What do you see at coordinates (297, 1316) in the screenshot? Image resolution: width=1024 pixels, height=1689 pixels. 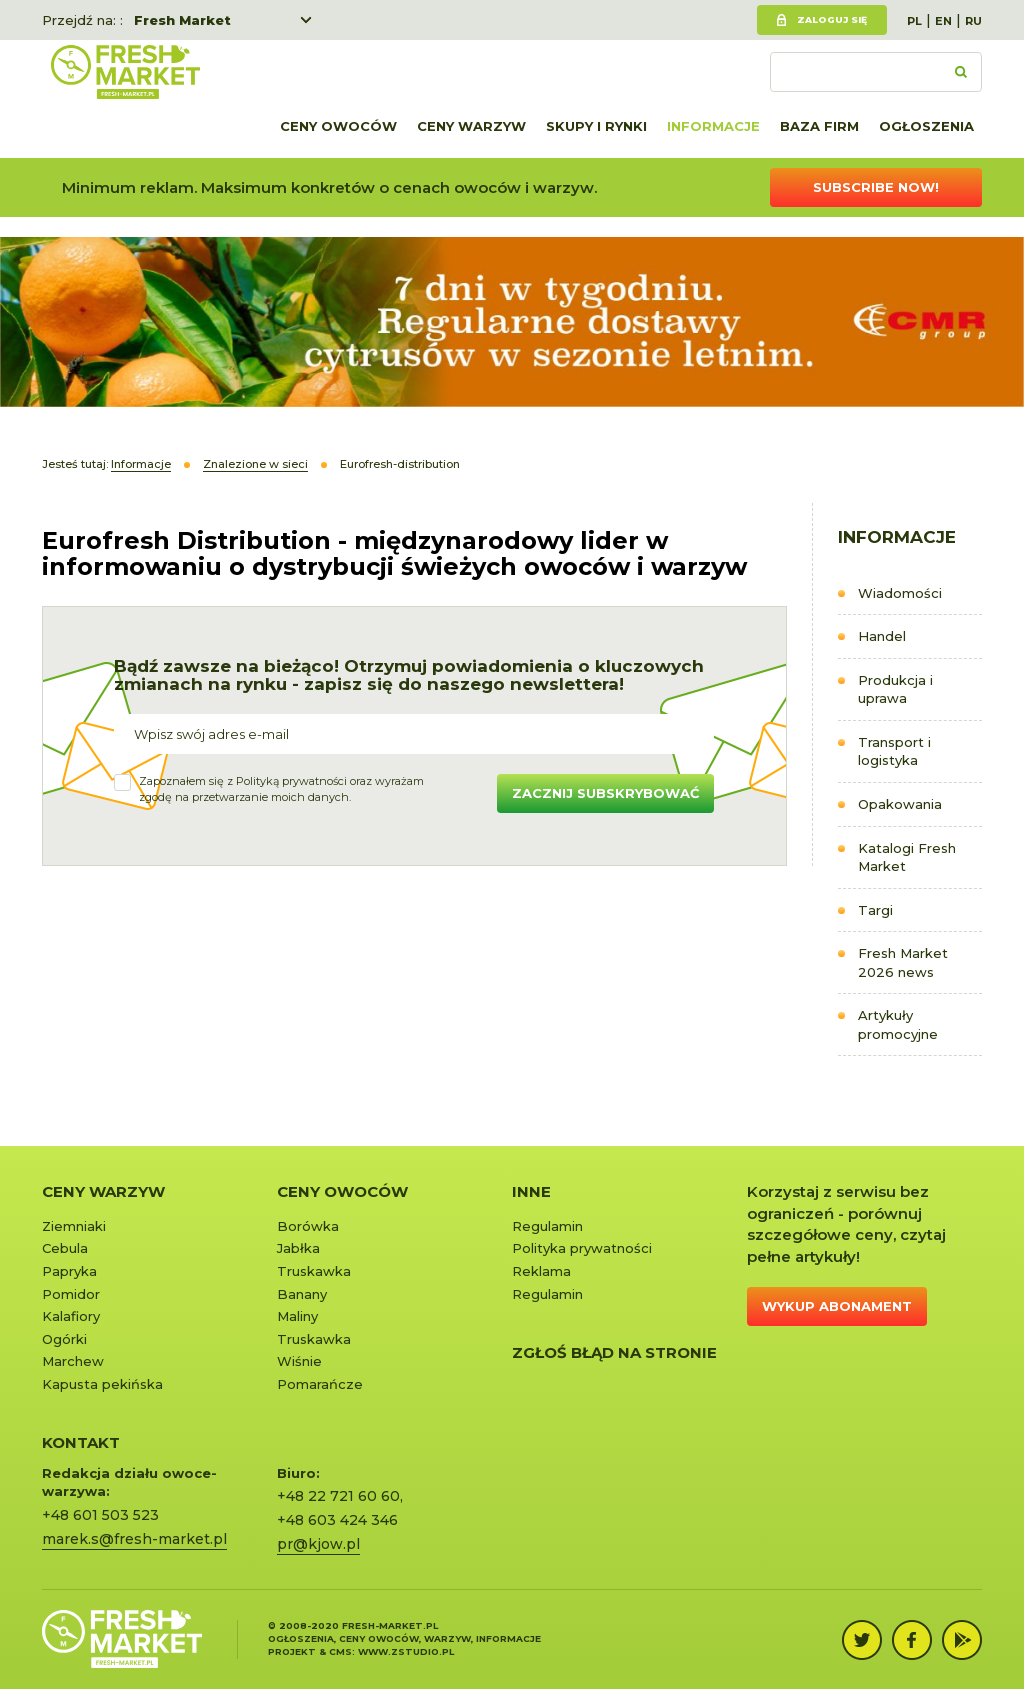 I see `Maliny` at bounding box center [297, 1316].